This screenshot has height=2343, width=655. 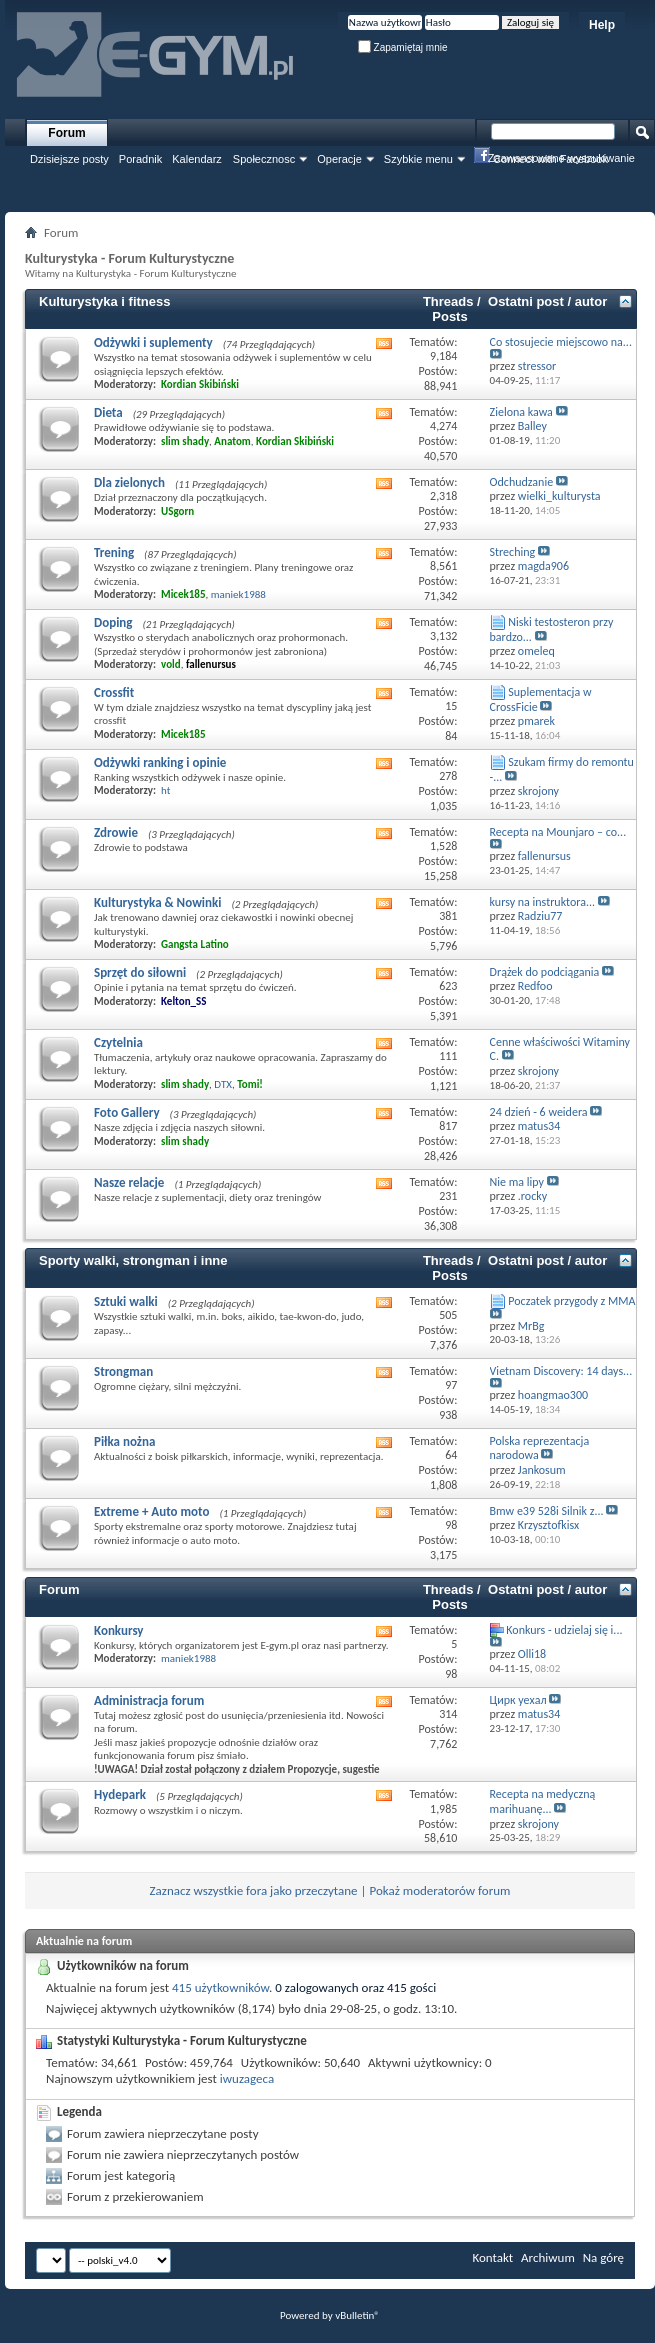 What do you see at coordinates (153, 342) in the screenshot?
I see `Odżywki i suplementy` at bounding box center [153, 342].